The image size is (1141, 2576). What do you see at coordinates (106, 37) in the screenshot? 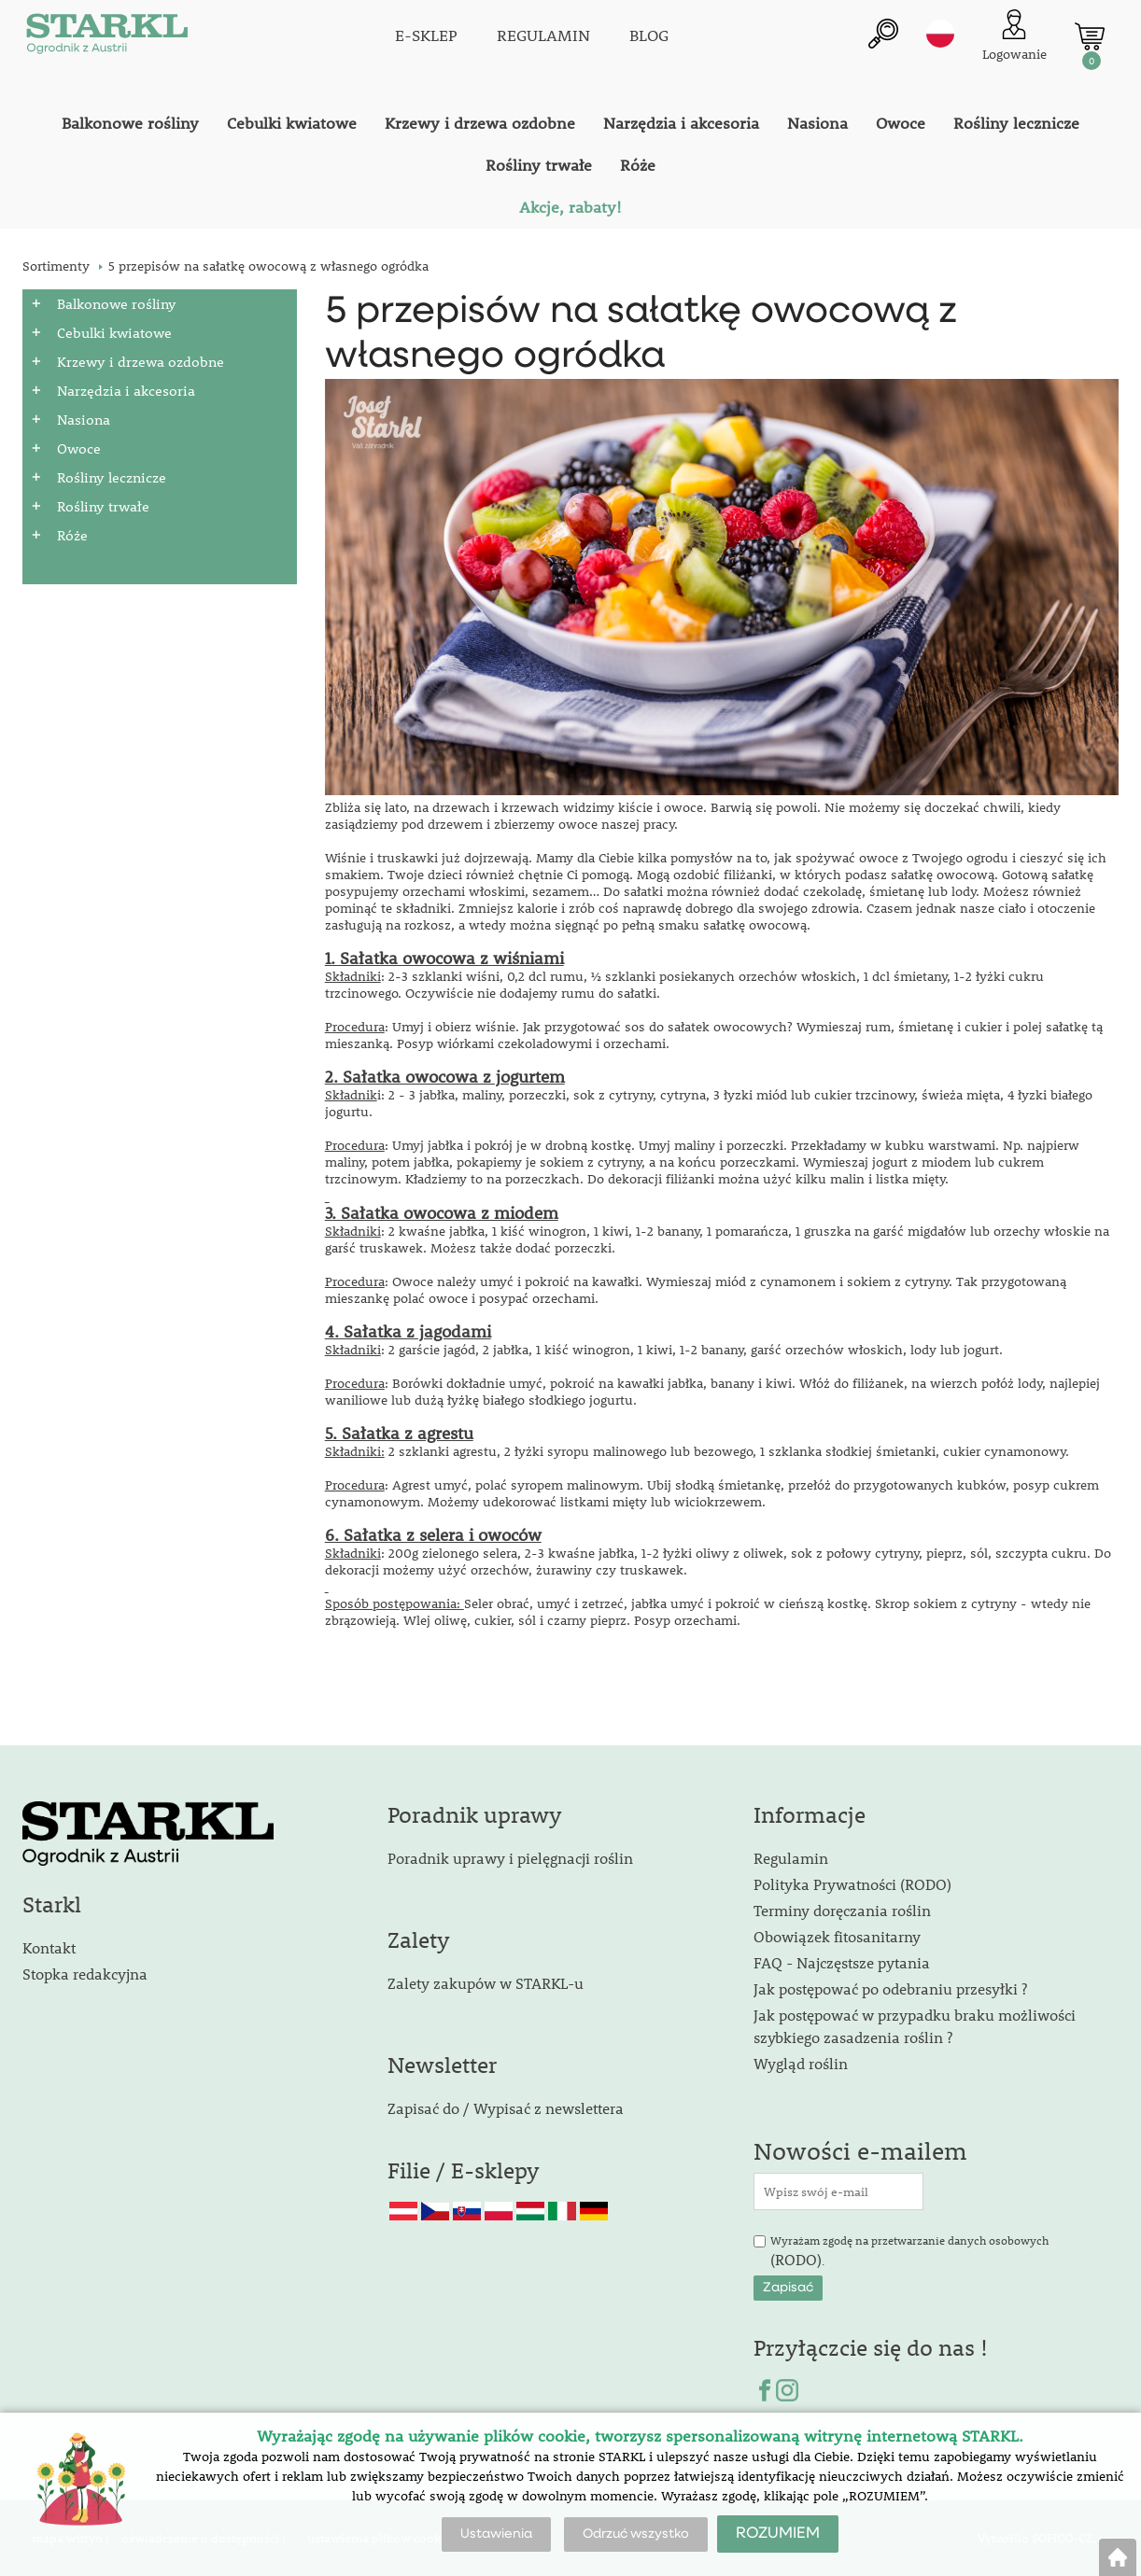
I see `[Logo]` at bounding box center [106, 37].